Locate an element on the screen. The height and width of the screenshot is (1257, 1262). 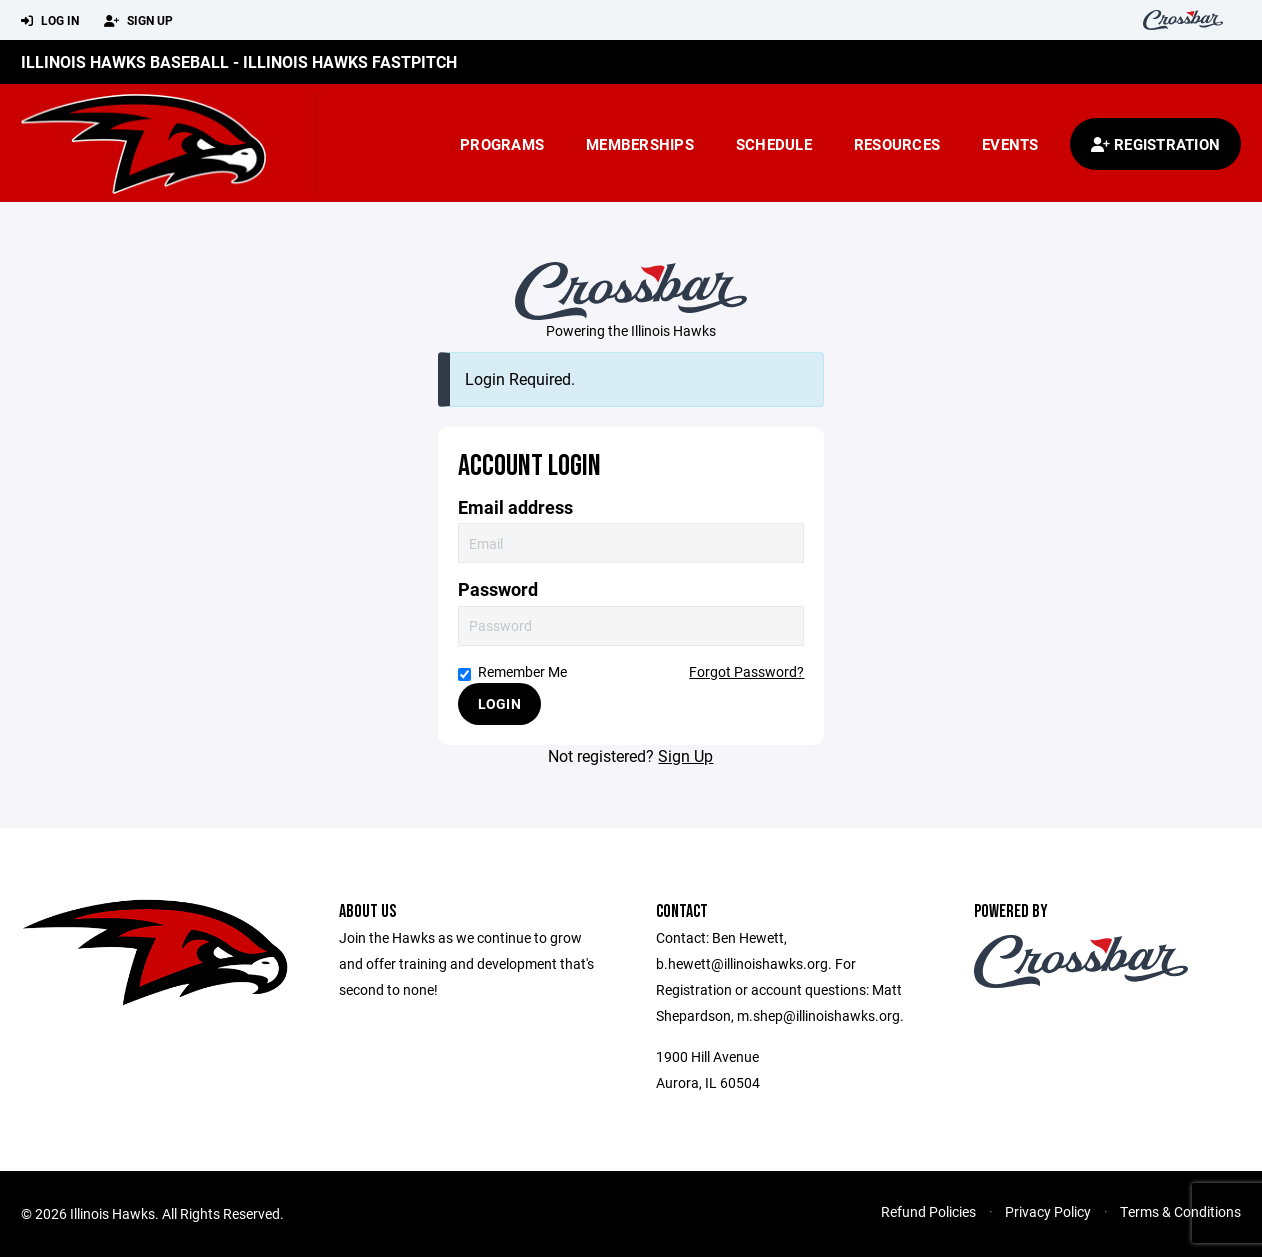
Email address is located at coordinates (515, 507).